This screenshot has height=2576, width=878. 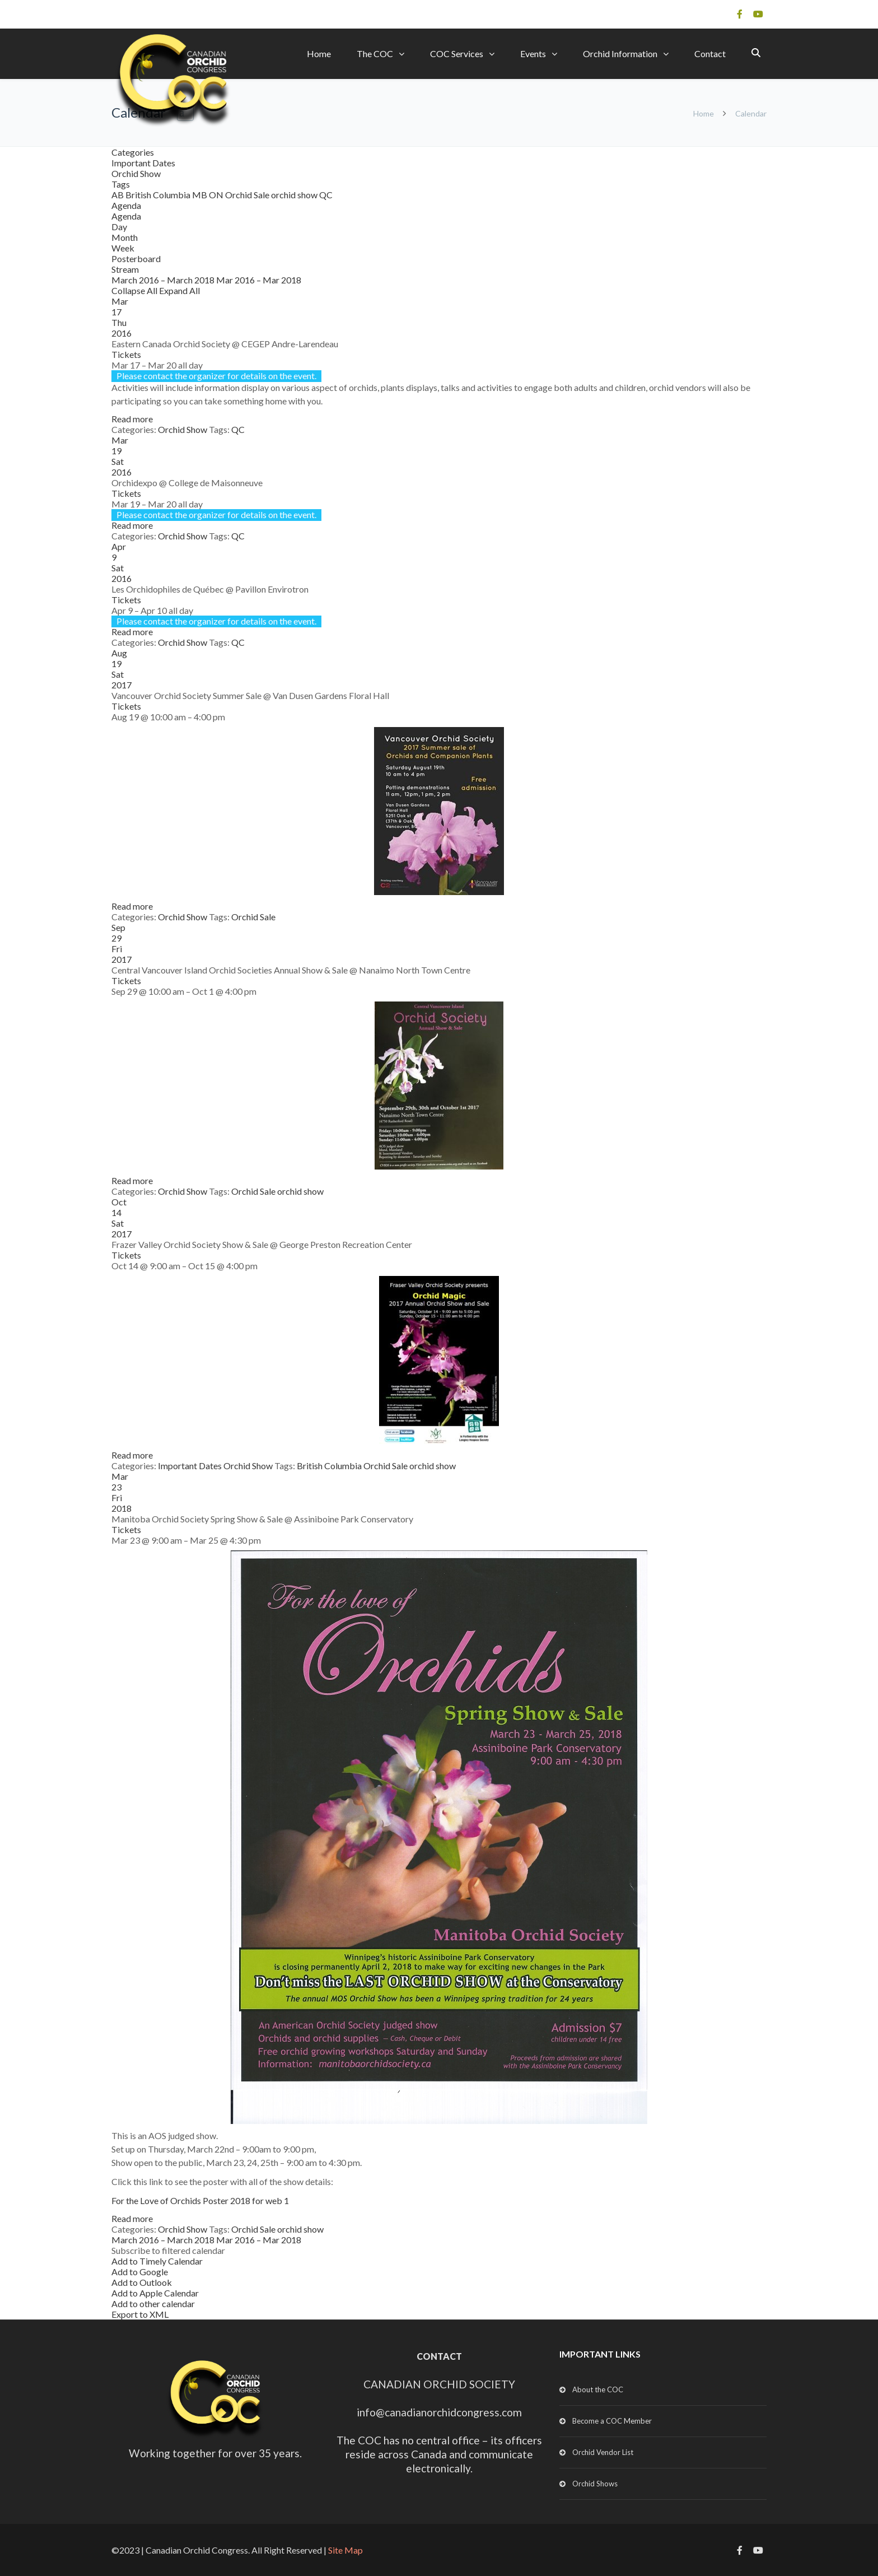 What do you see at coordinates (200, 2200) in the screenshot?
I see `For the Love of Orchids Poster 2018 for web 1` at bounding box center [200, 2200].